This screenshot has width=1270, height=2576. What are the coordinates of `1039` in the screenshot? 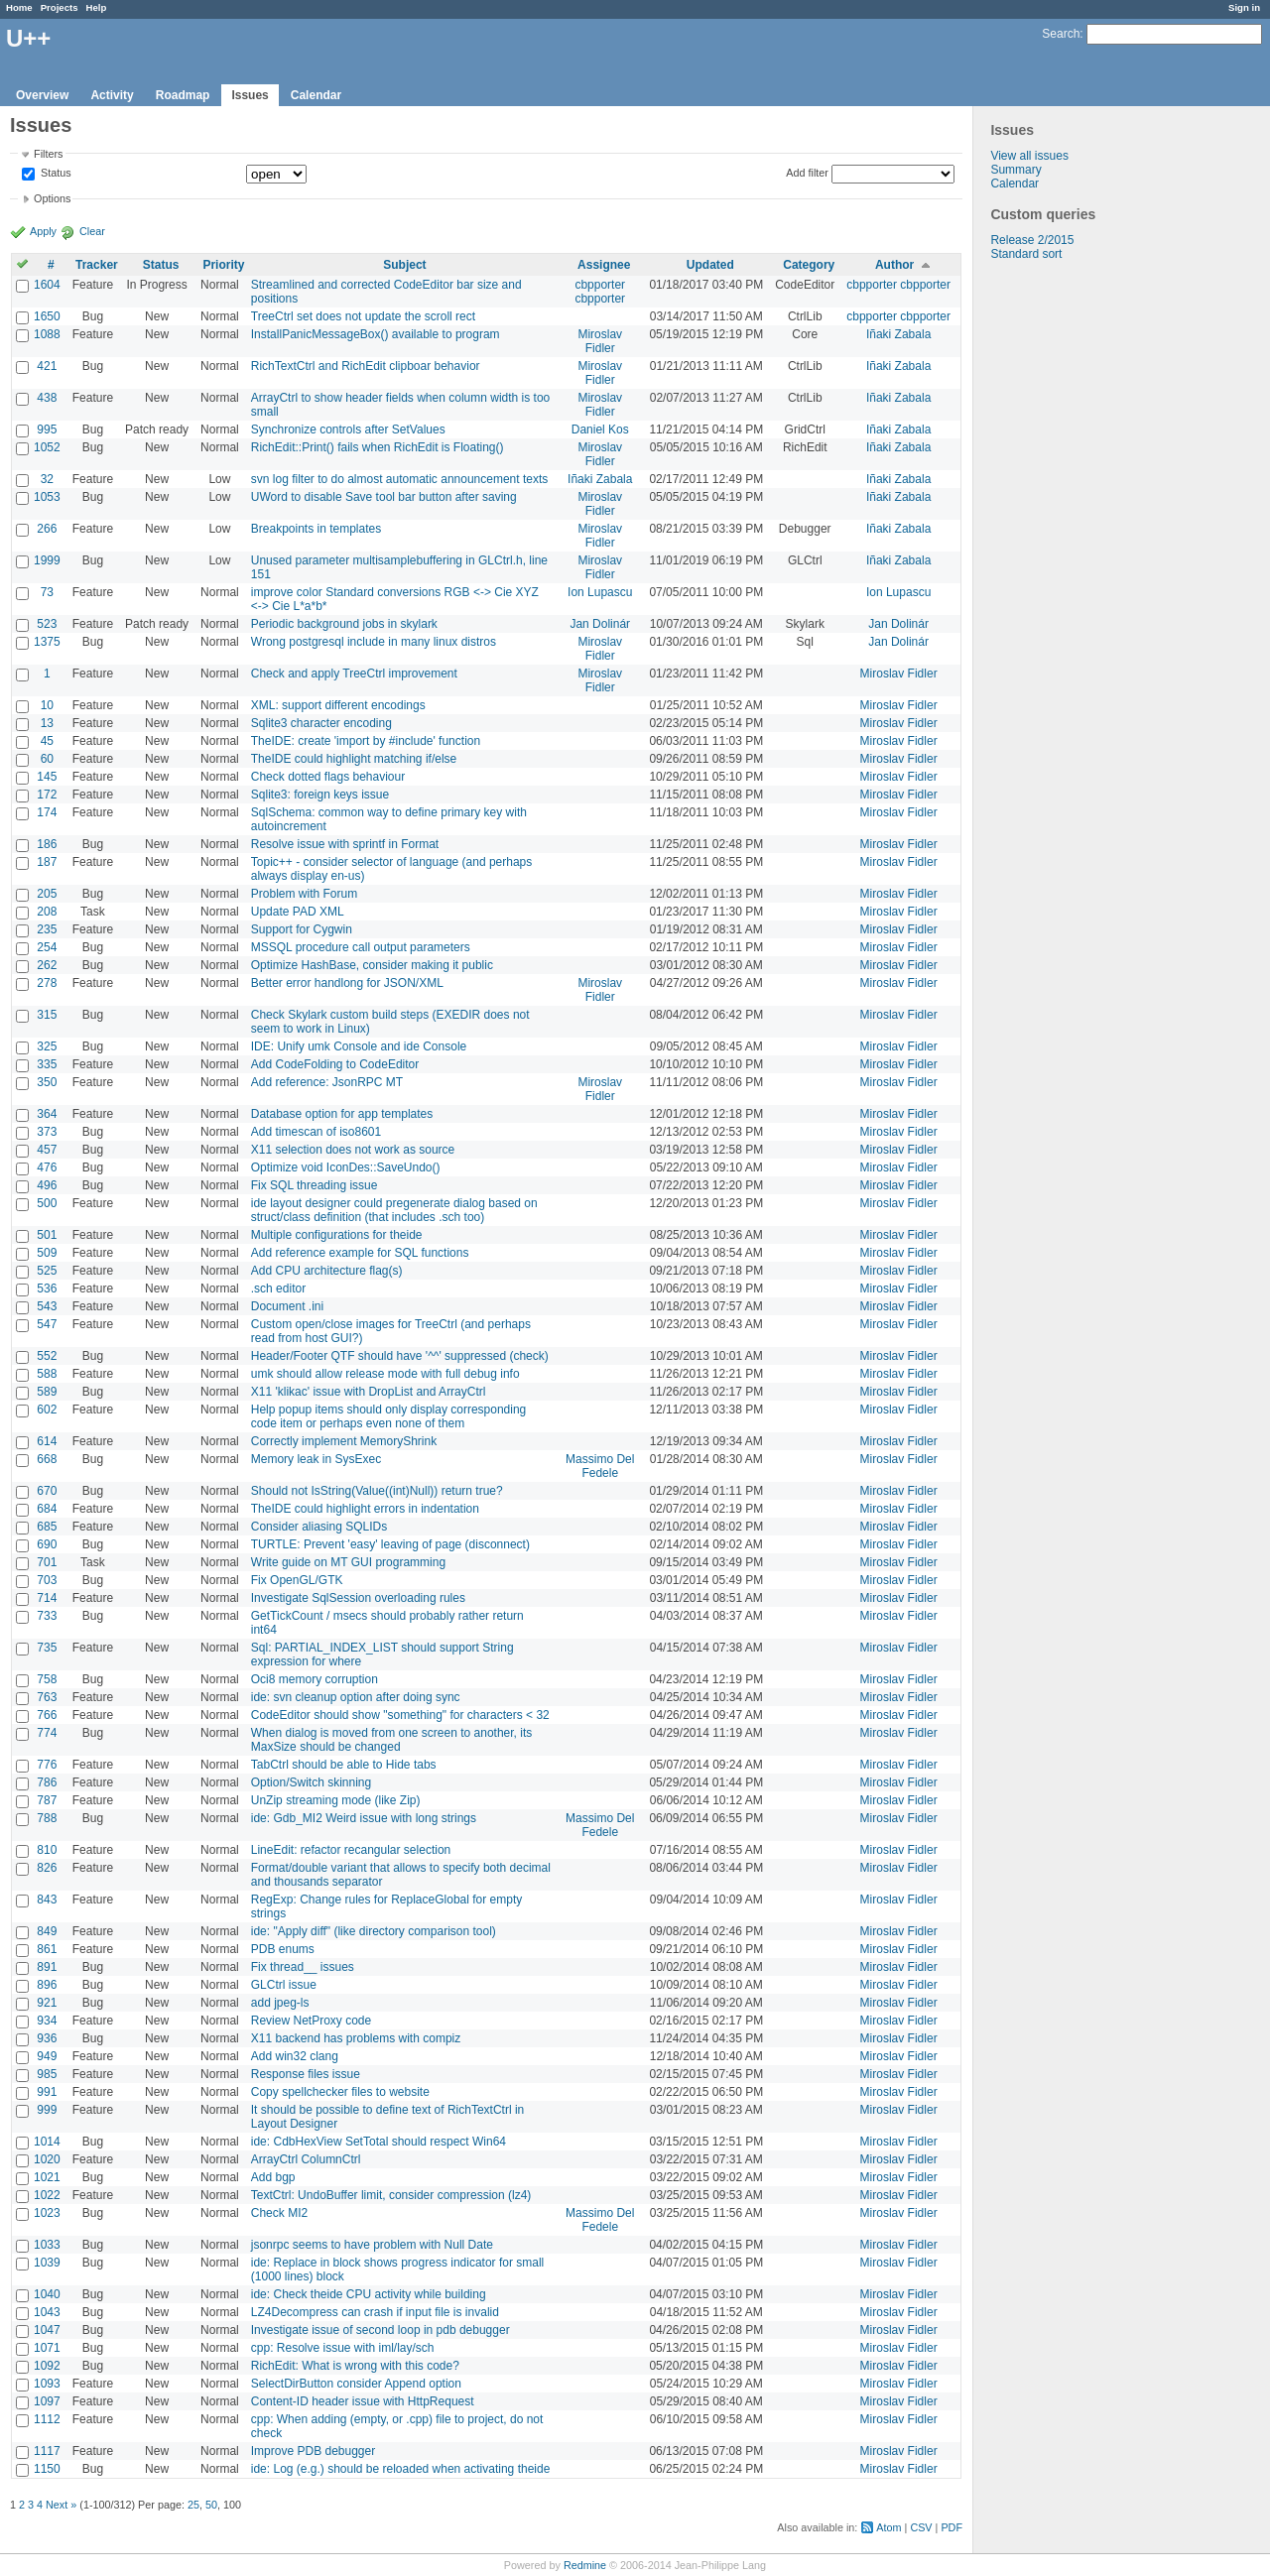 It's located at (47, 2262).